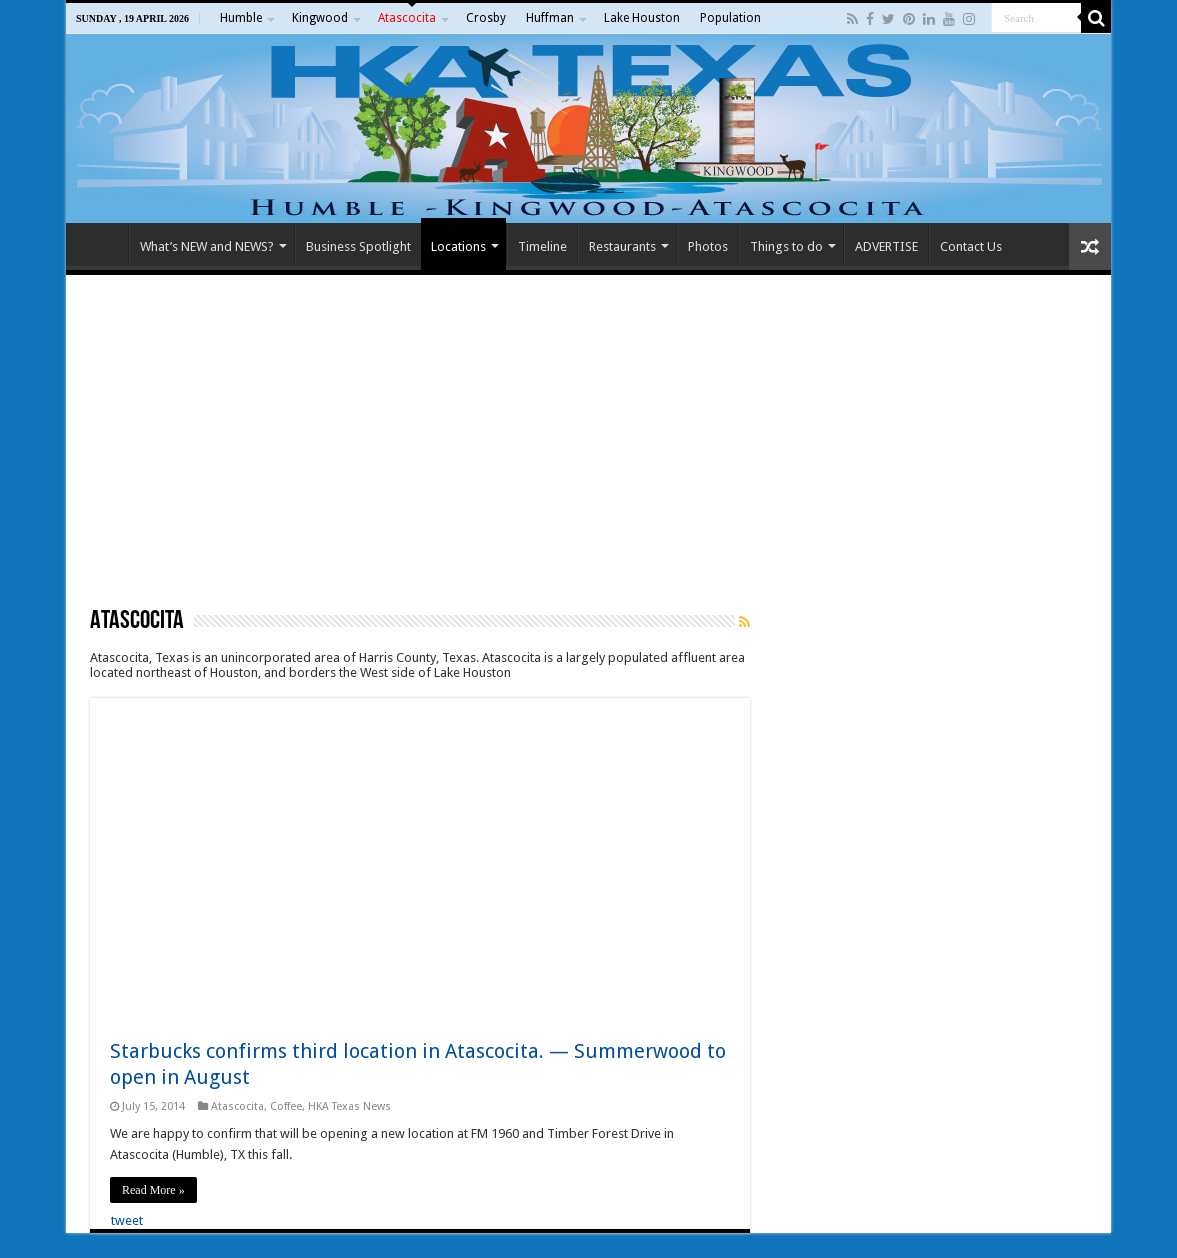  Describe the element at coordinates (542, 246) in the screenshot. I see `Timeline` at that location.